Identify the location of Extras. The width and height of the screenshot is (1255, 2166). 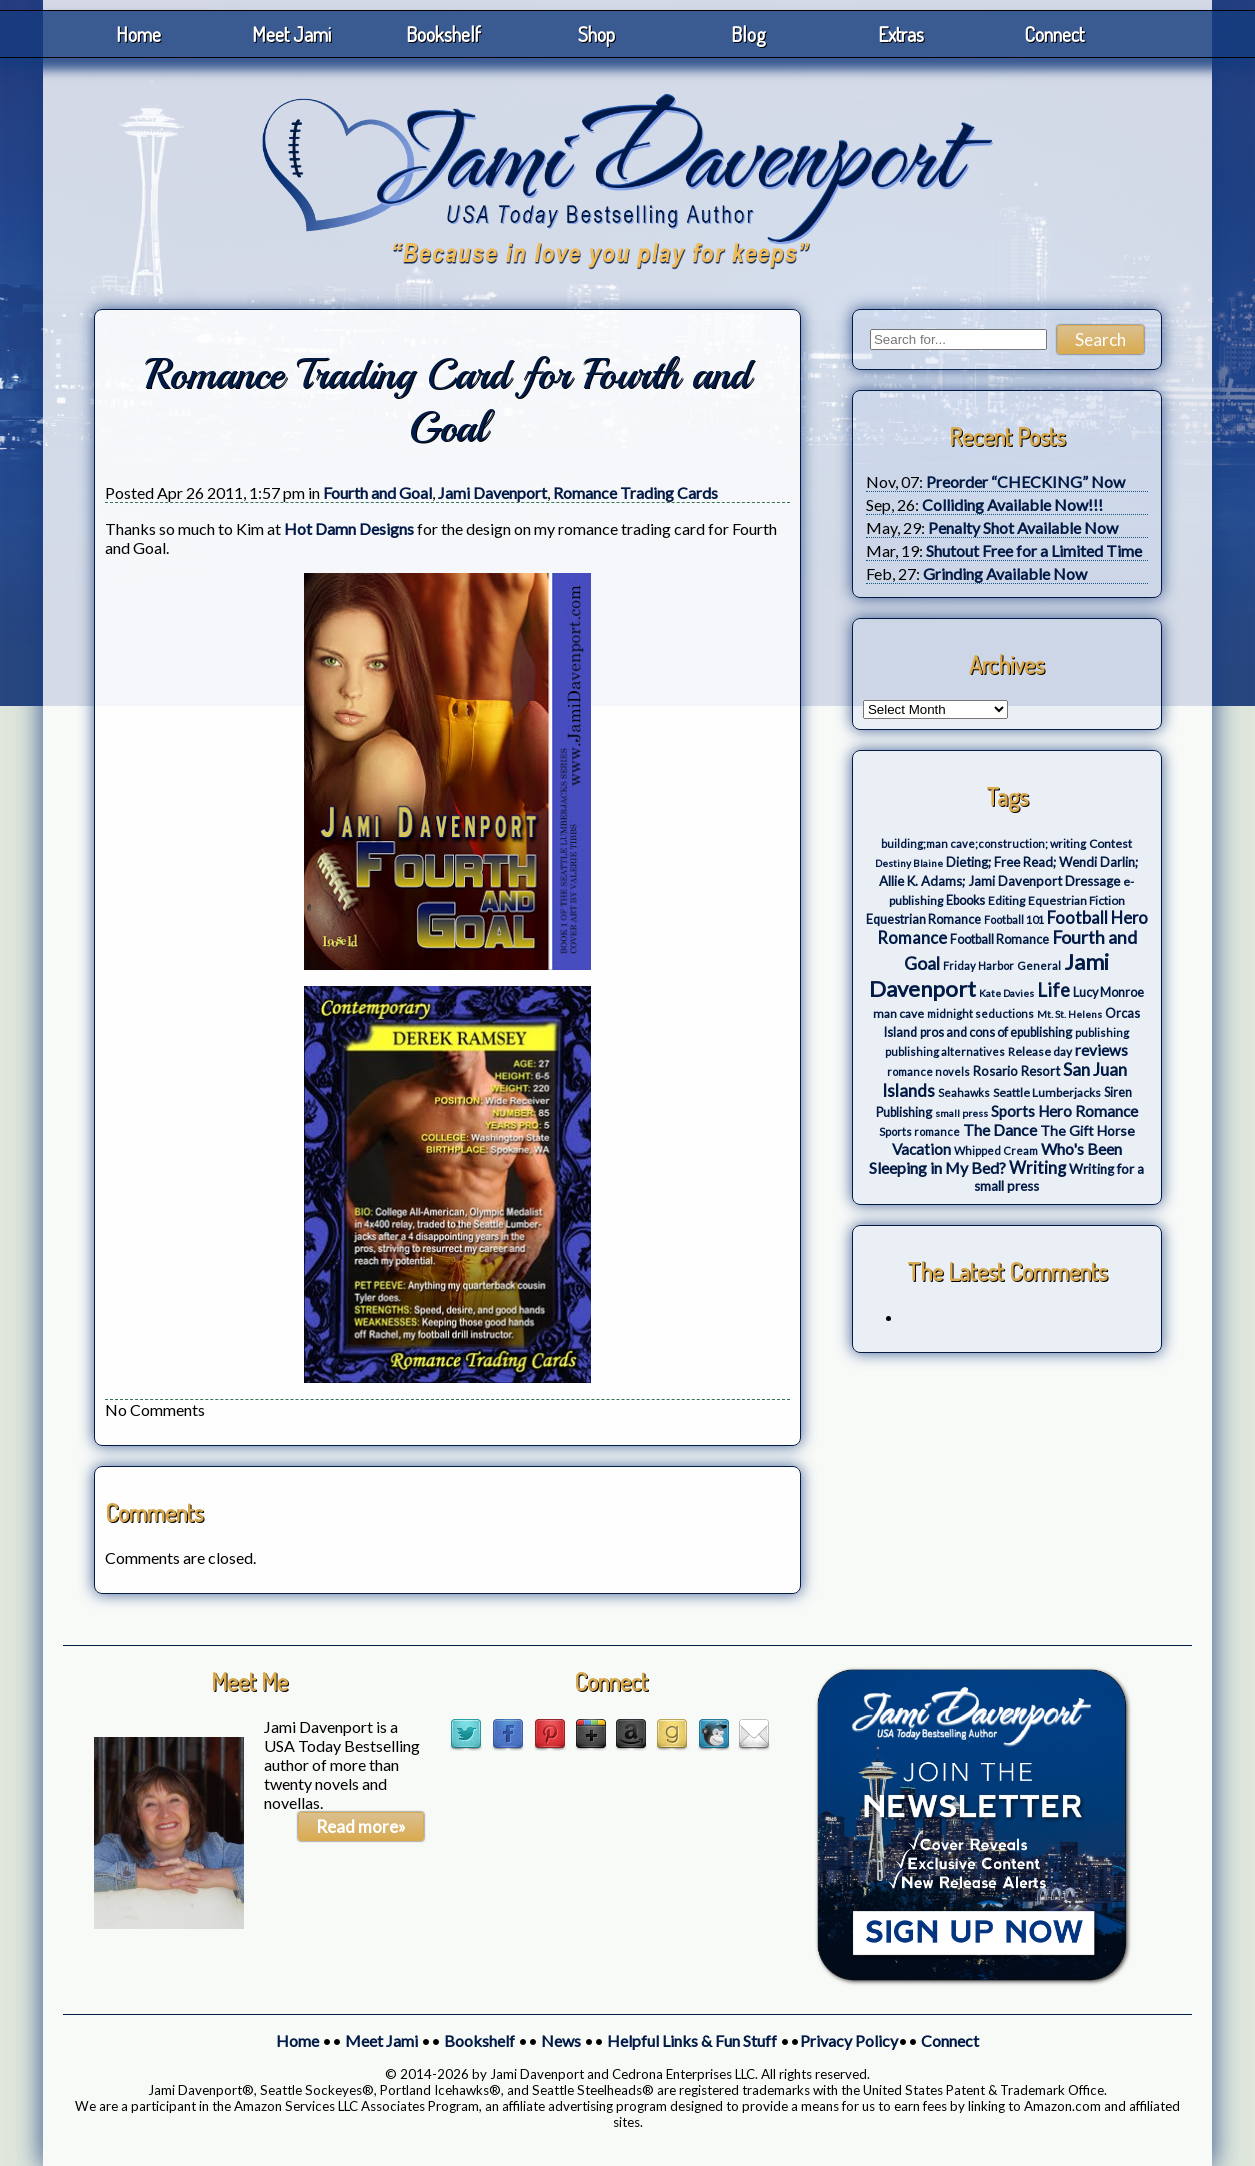
(901, 34).